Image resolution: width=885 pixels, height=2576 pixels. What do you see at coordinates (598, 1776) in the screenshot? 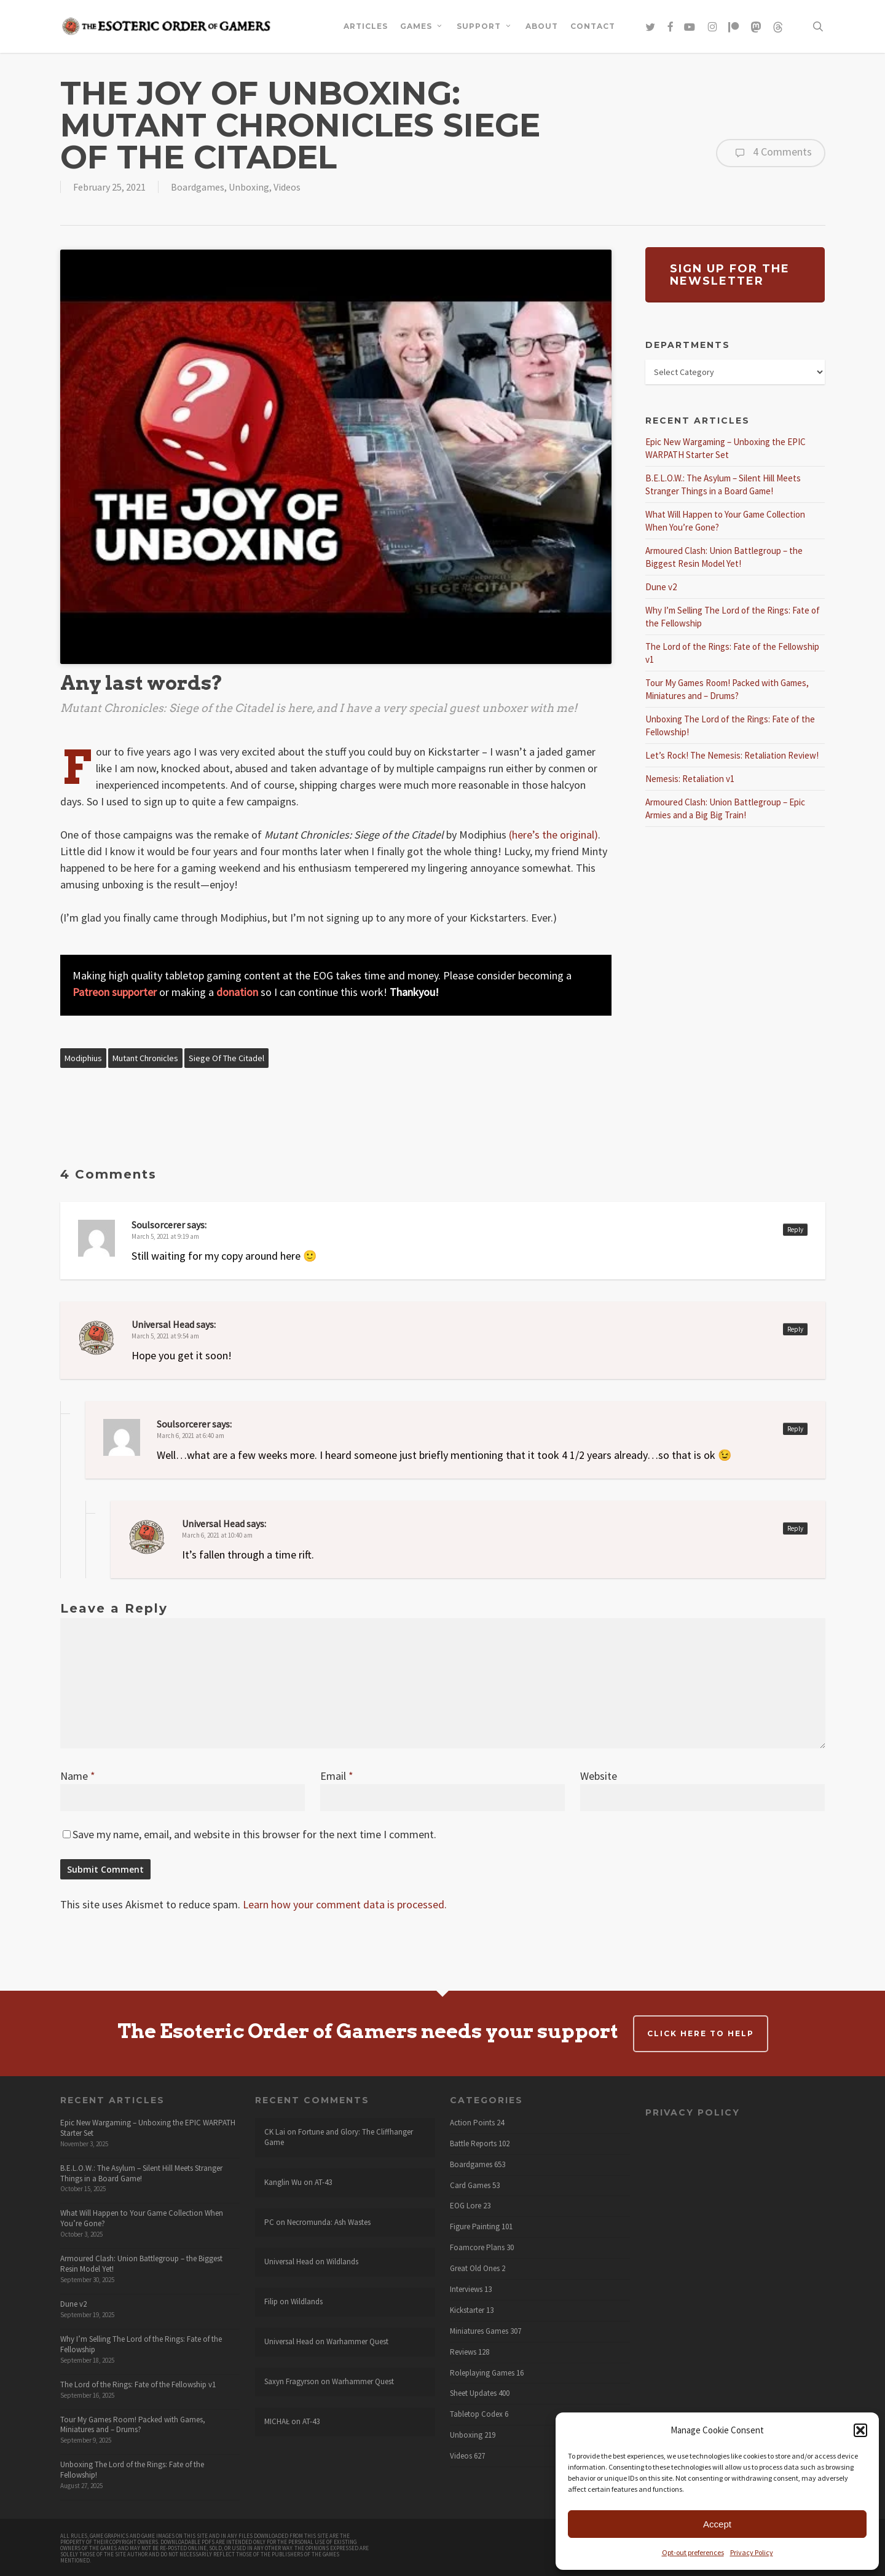
I see `Website` at bounding box center [598, 1776].